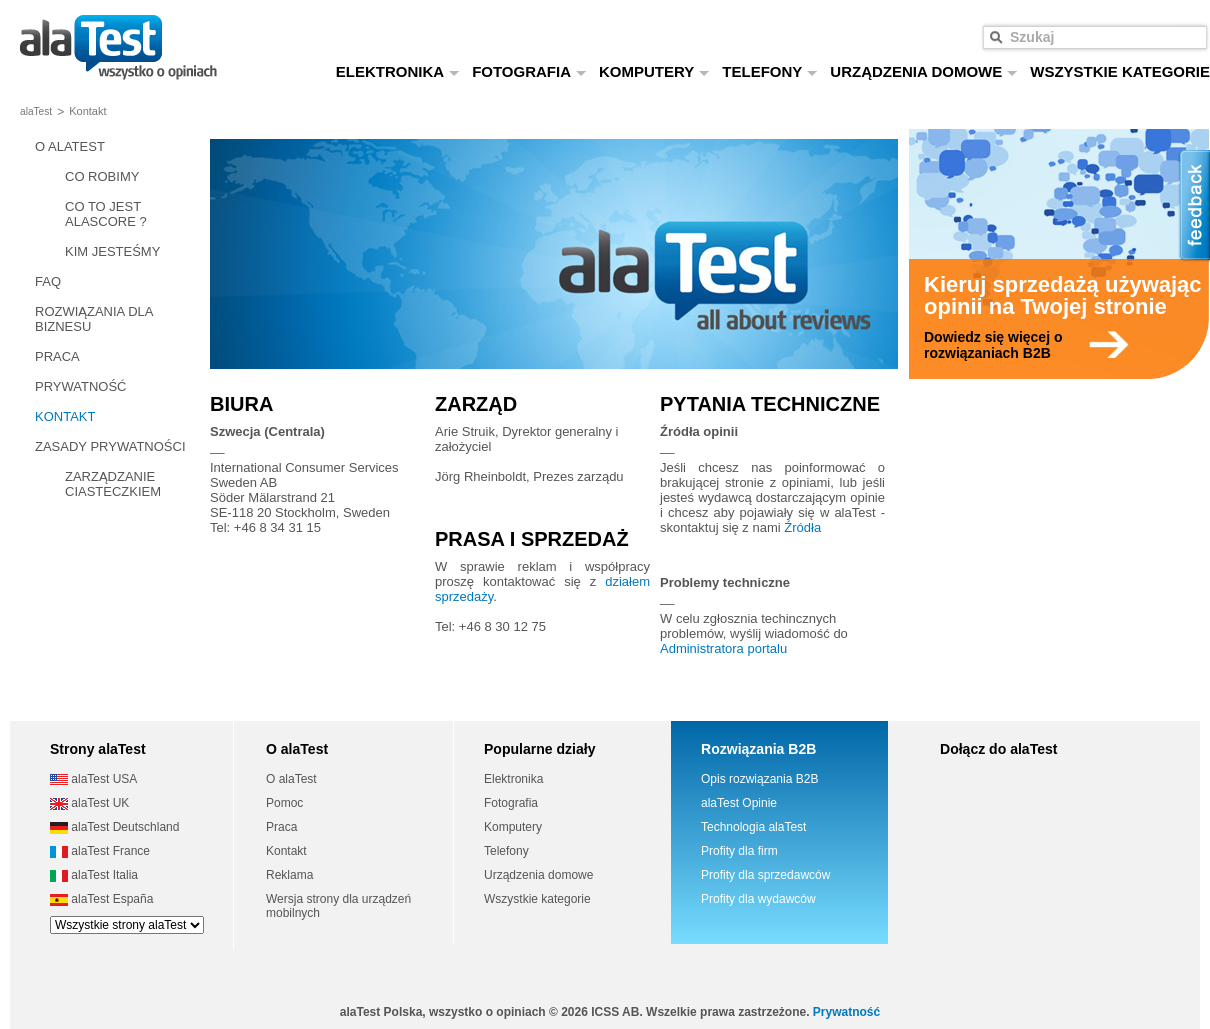  Describe the element at coordinates (118, 47) in the screenshot. I see `wszystko o opiniach` at that location.